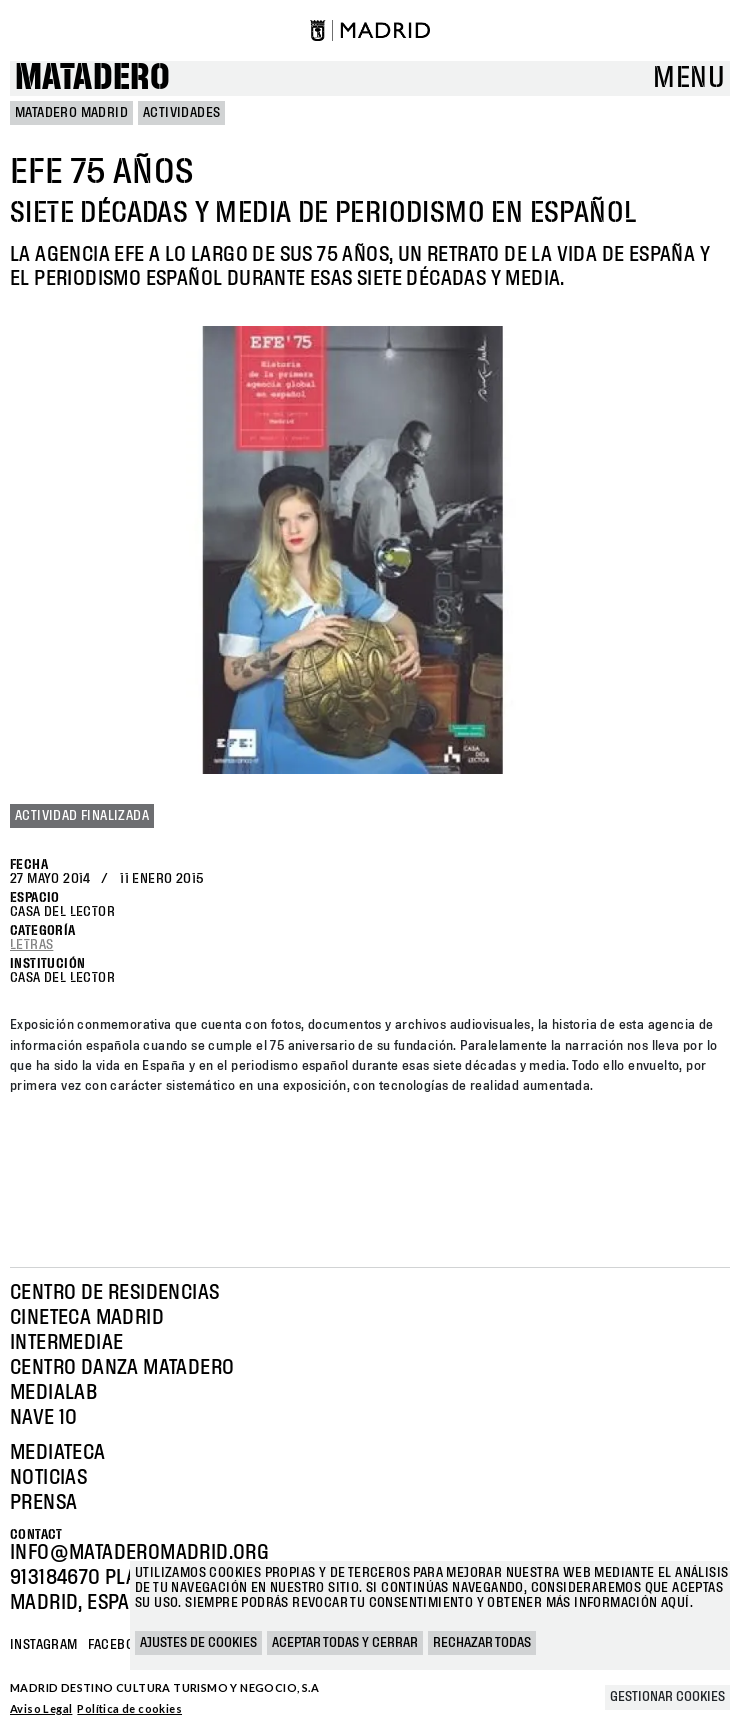 This screenshot has height=1730, width=740. Describe the element at coordinates (58, 1453) in the screenshot. I see `Mediateca` at that location.